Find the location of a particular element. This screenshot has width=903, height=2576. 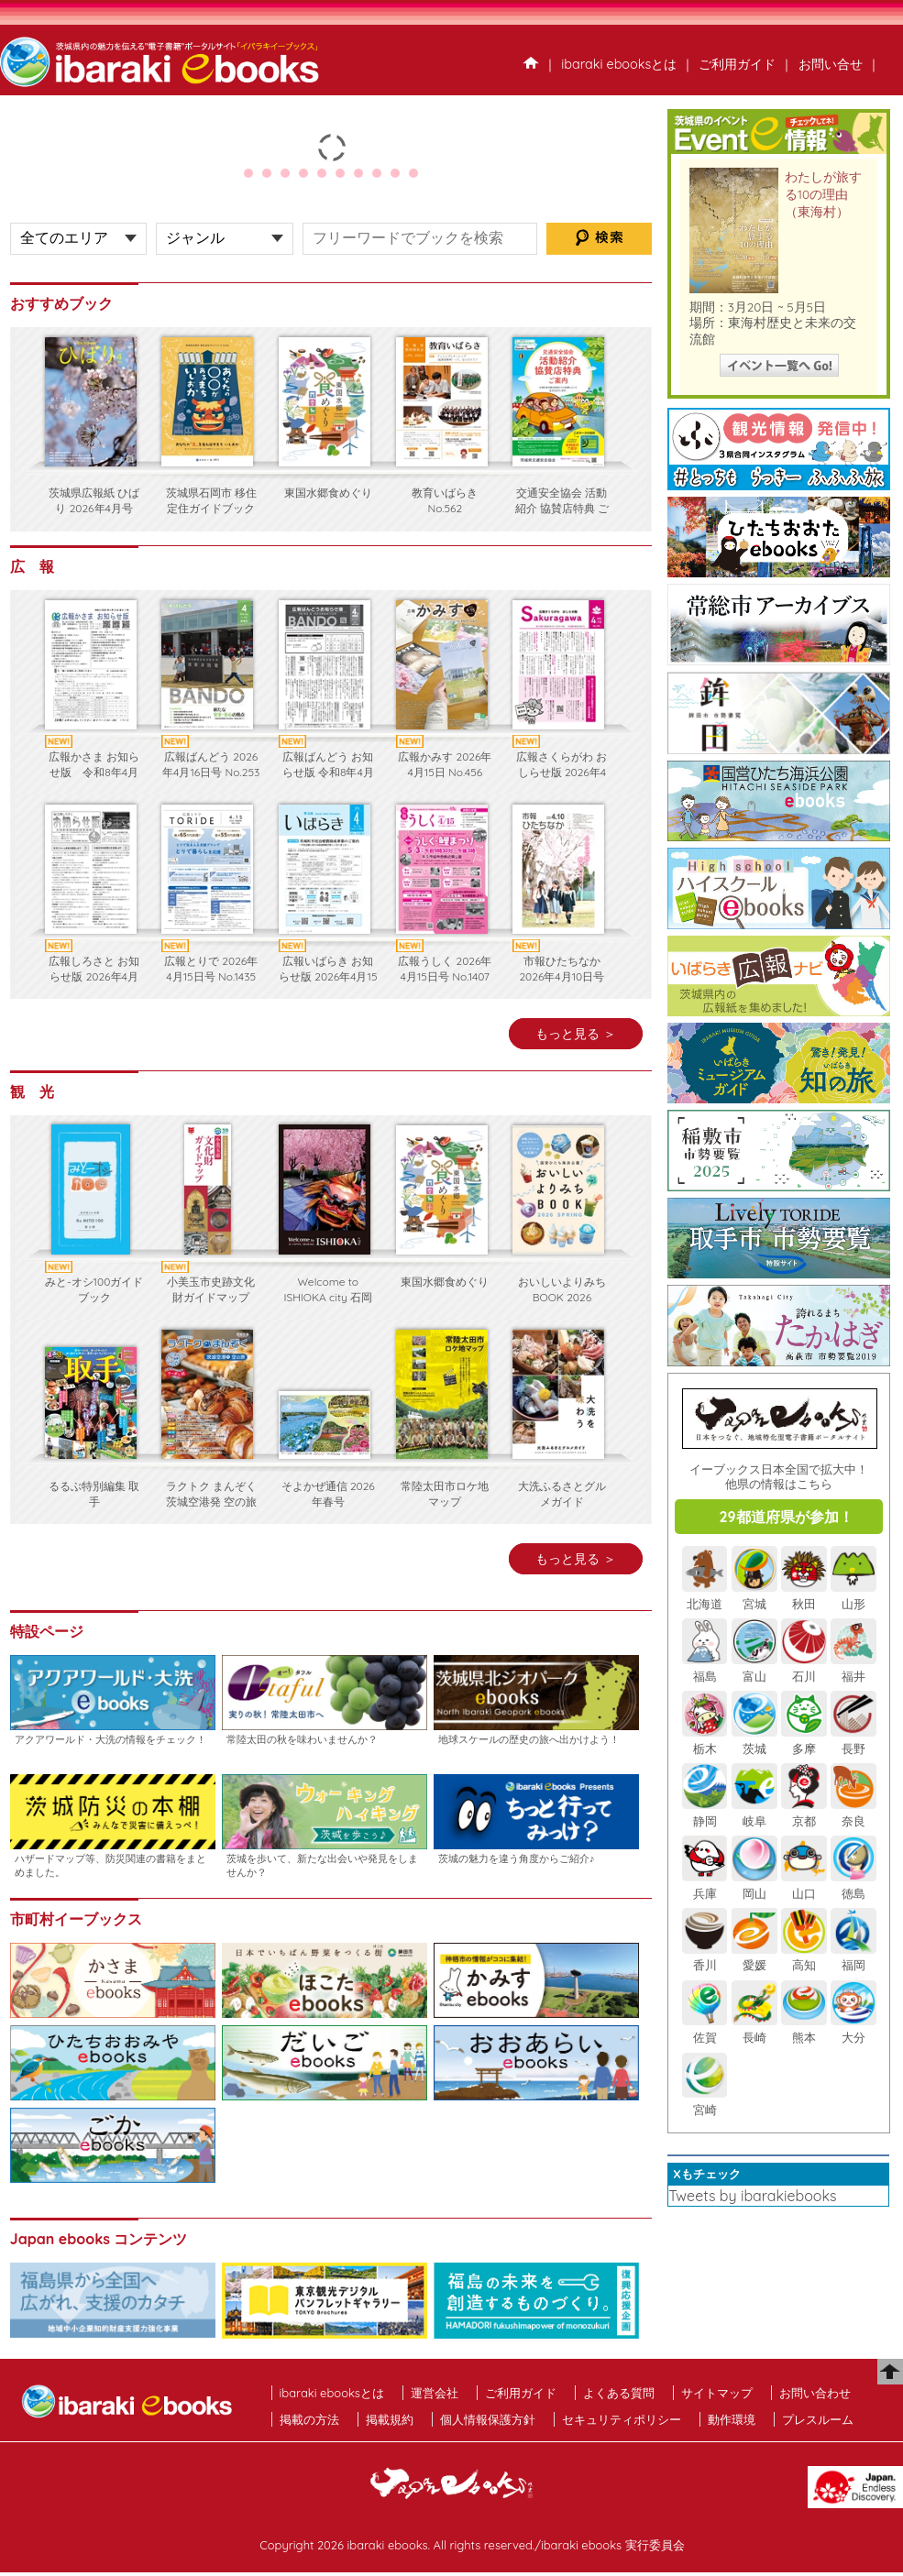

長崎 is located at coordinates (754, 2028).